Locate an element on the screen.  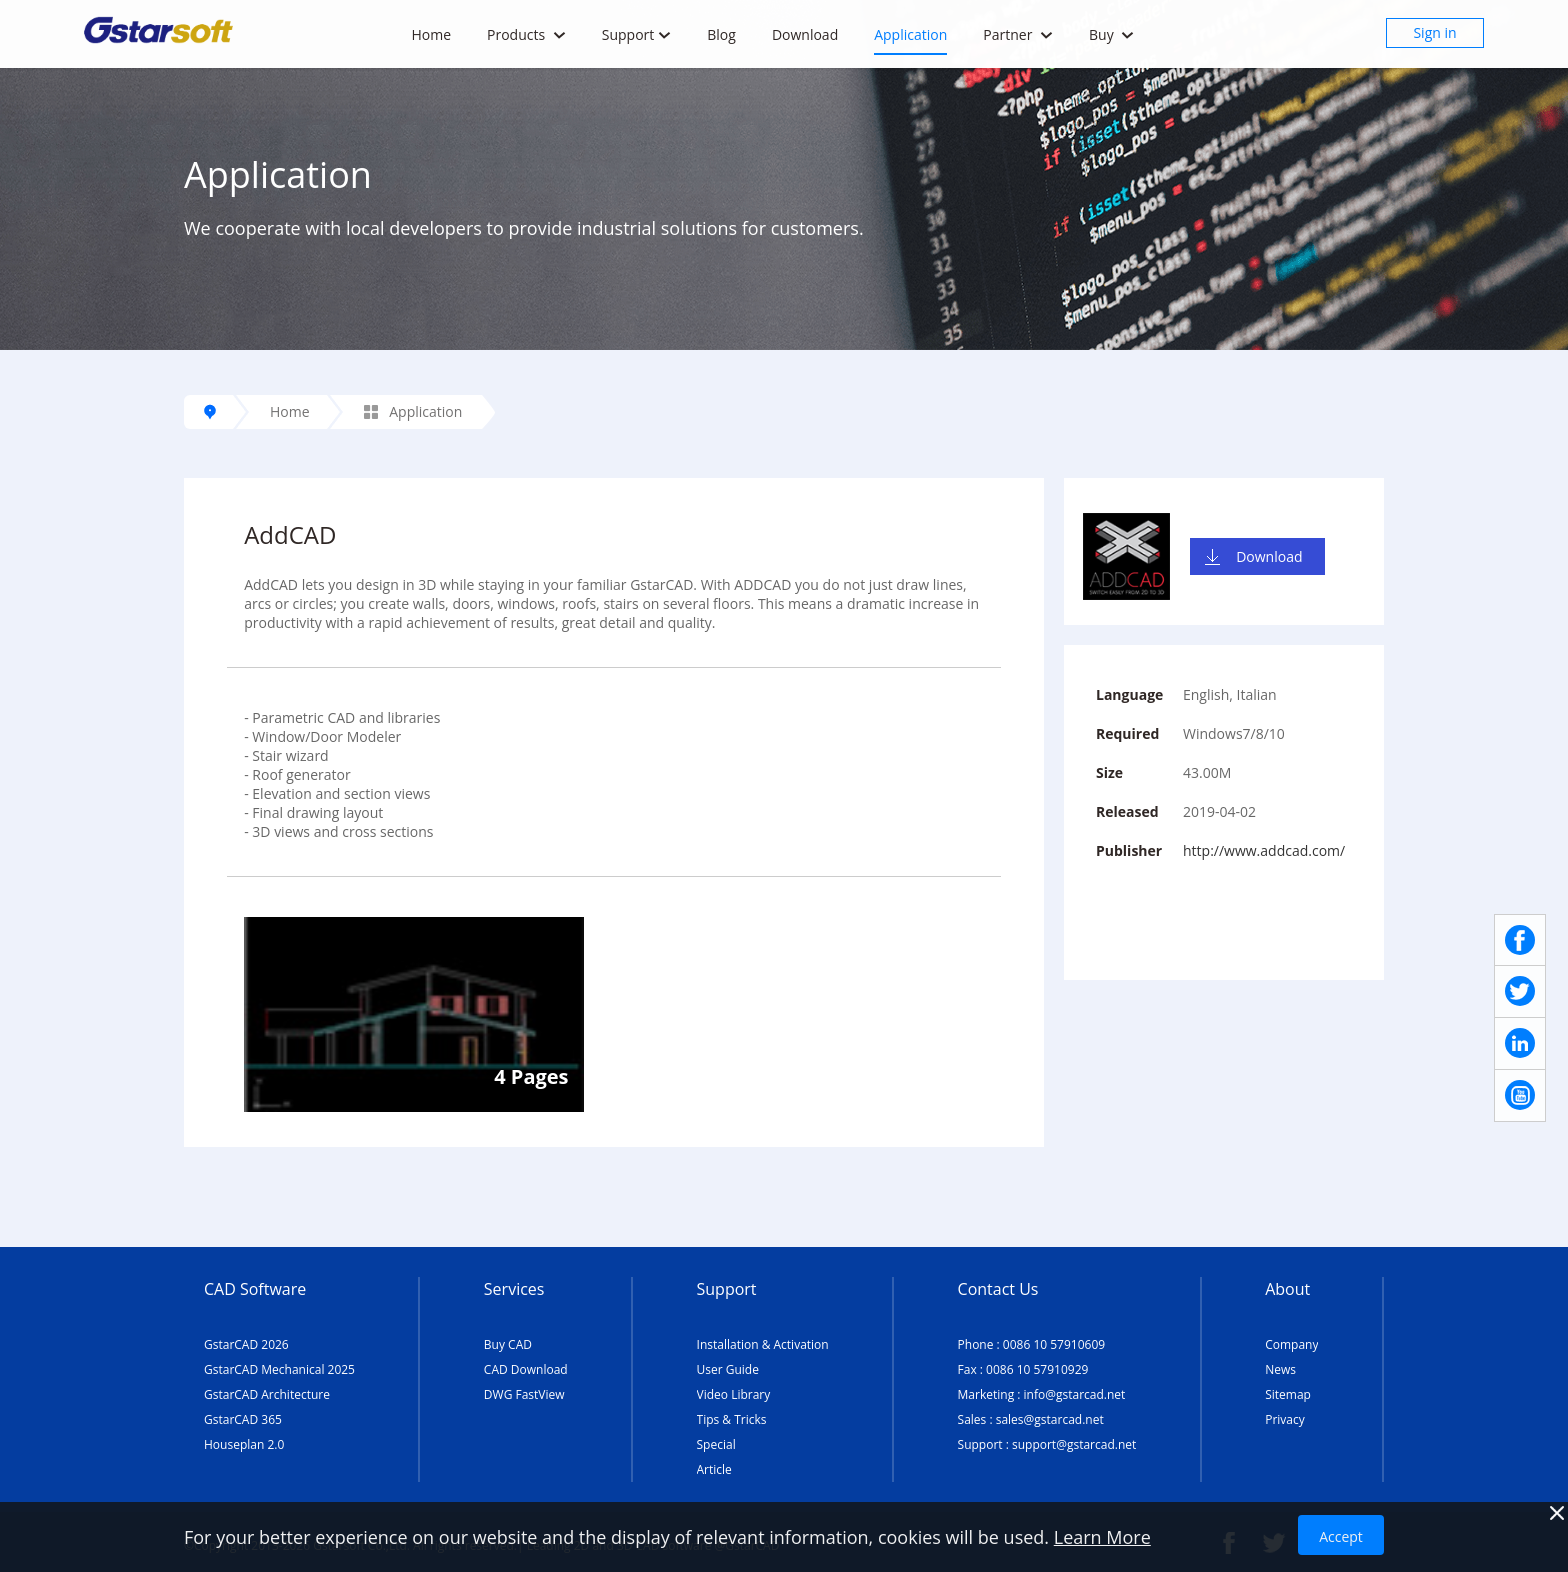
Home is located at coordinates (431, 34).